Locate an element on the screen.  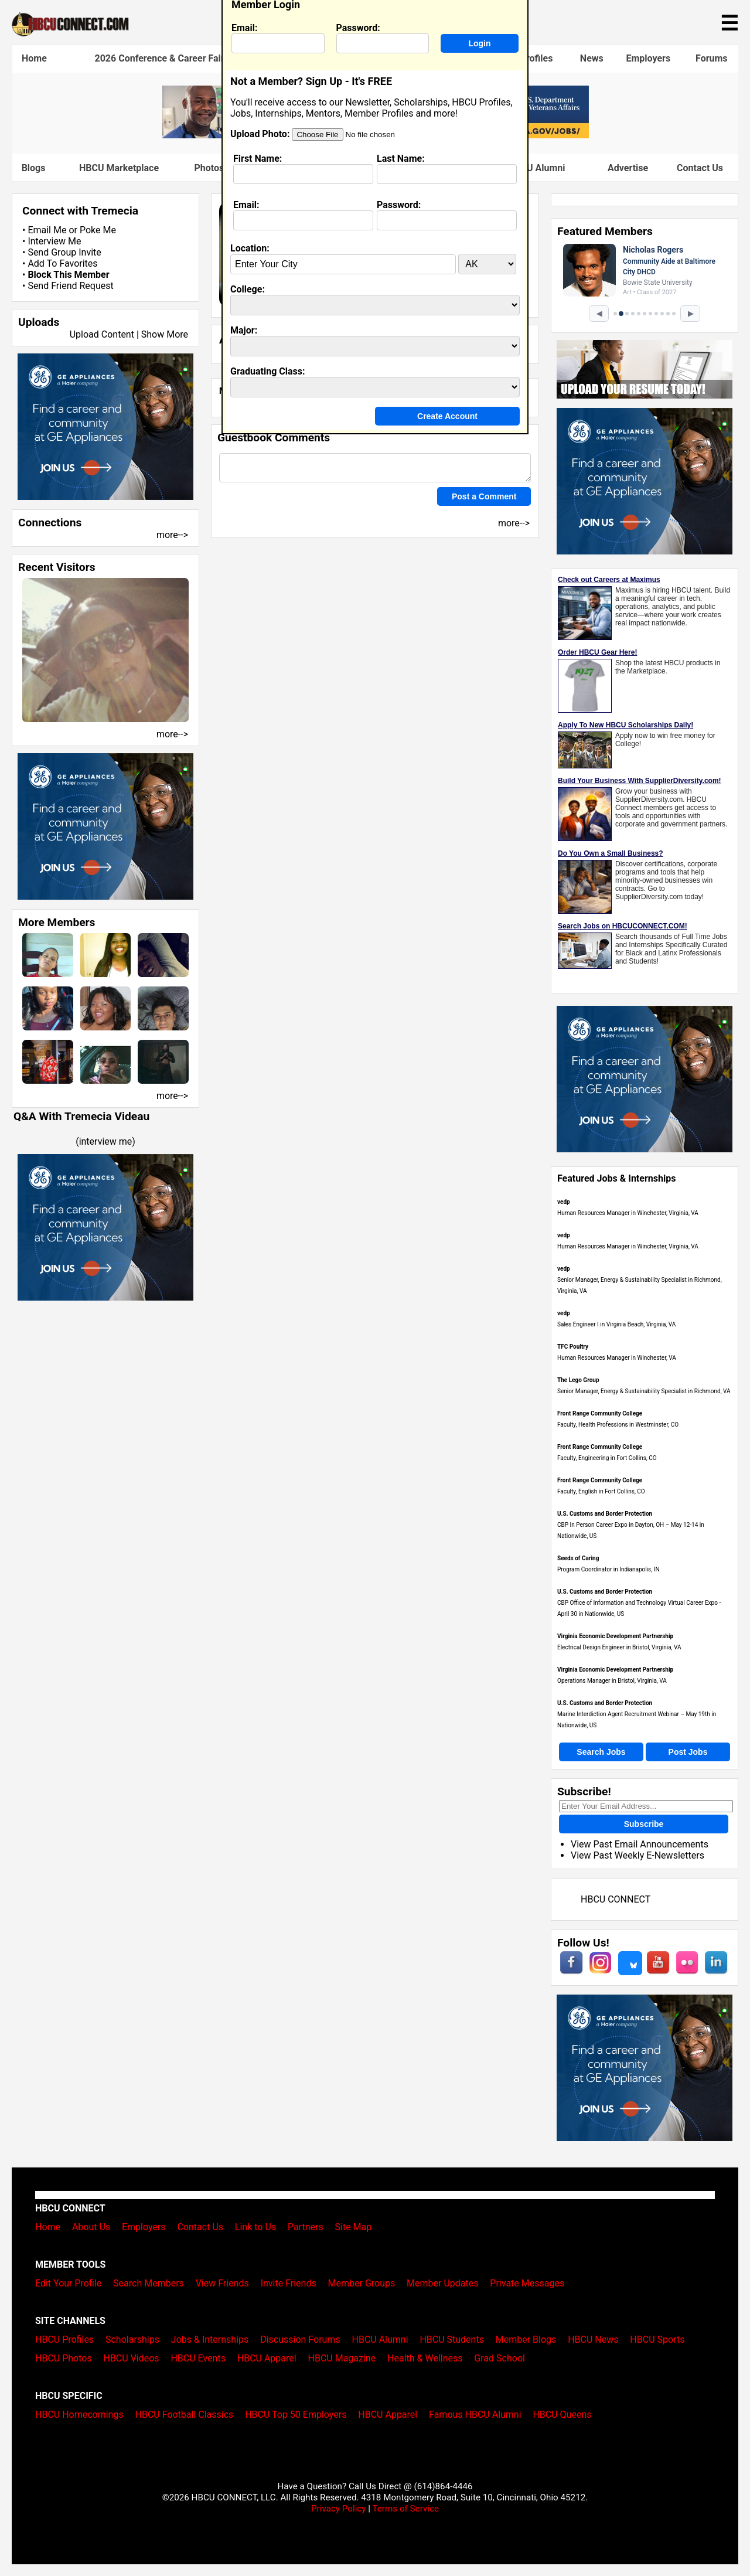
vedp is located at coordinates (563, 1202).